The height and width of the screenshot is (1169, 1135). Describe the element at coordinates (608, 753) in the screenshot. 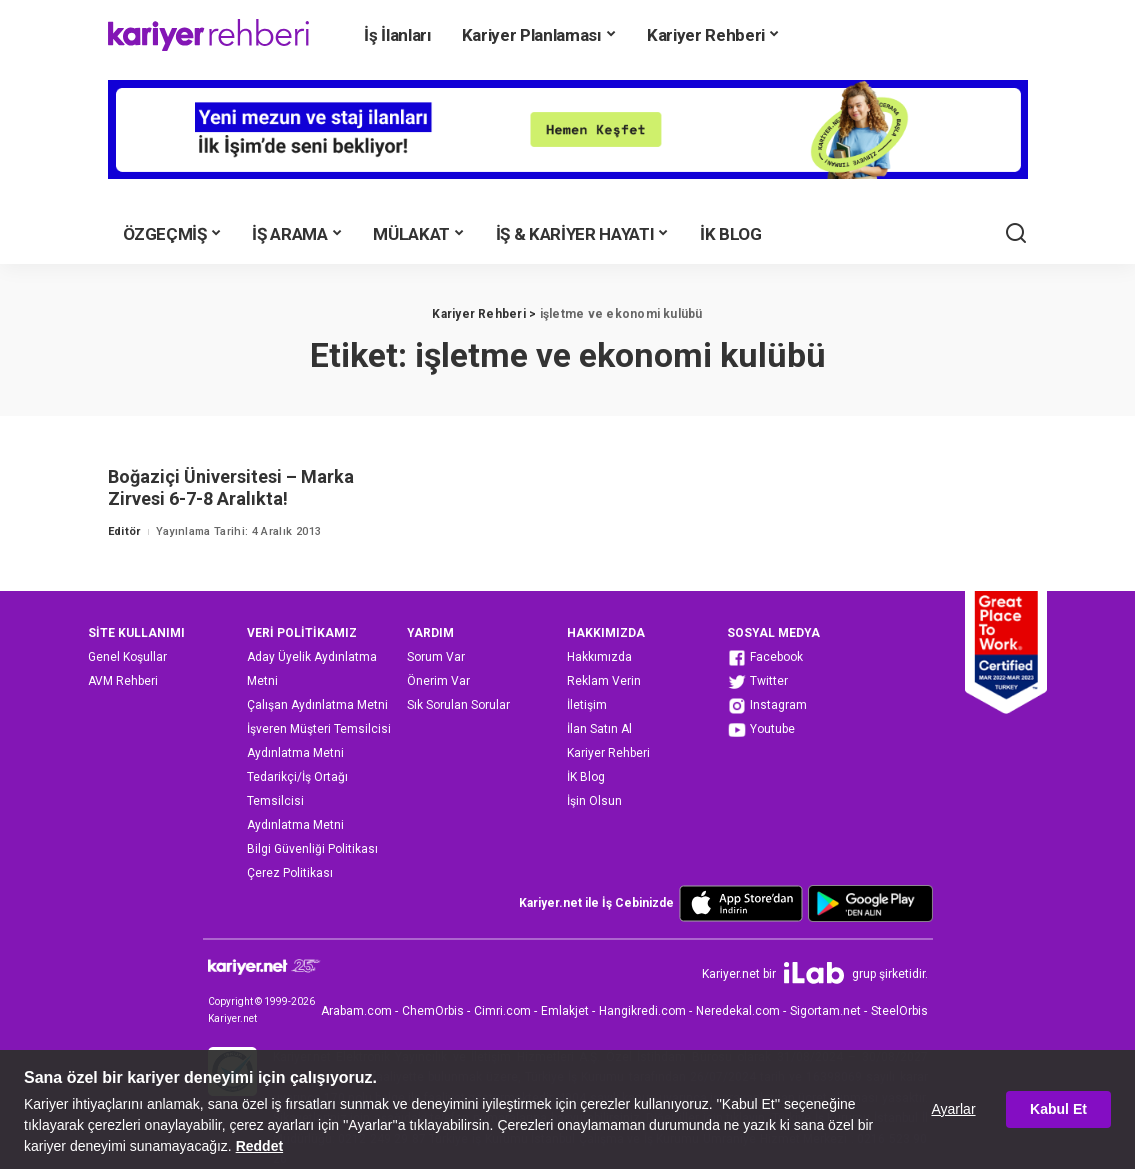

I see `Kariyer Rehberi` at that location.